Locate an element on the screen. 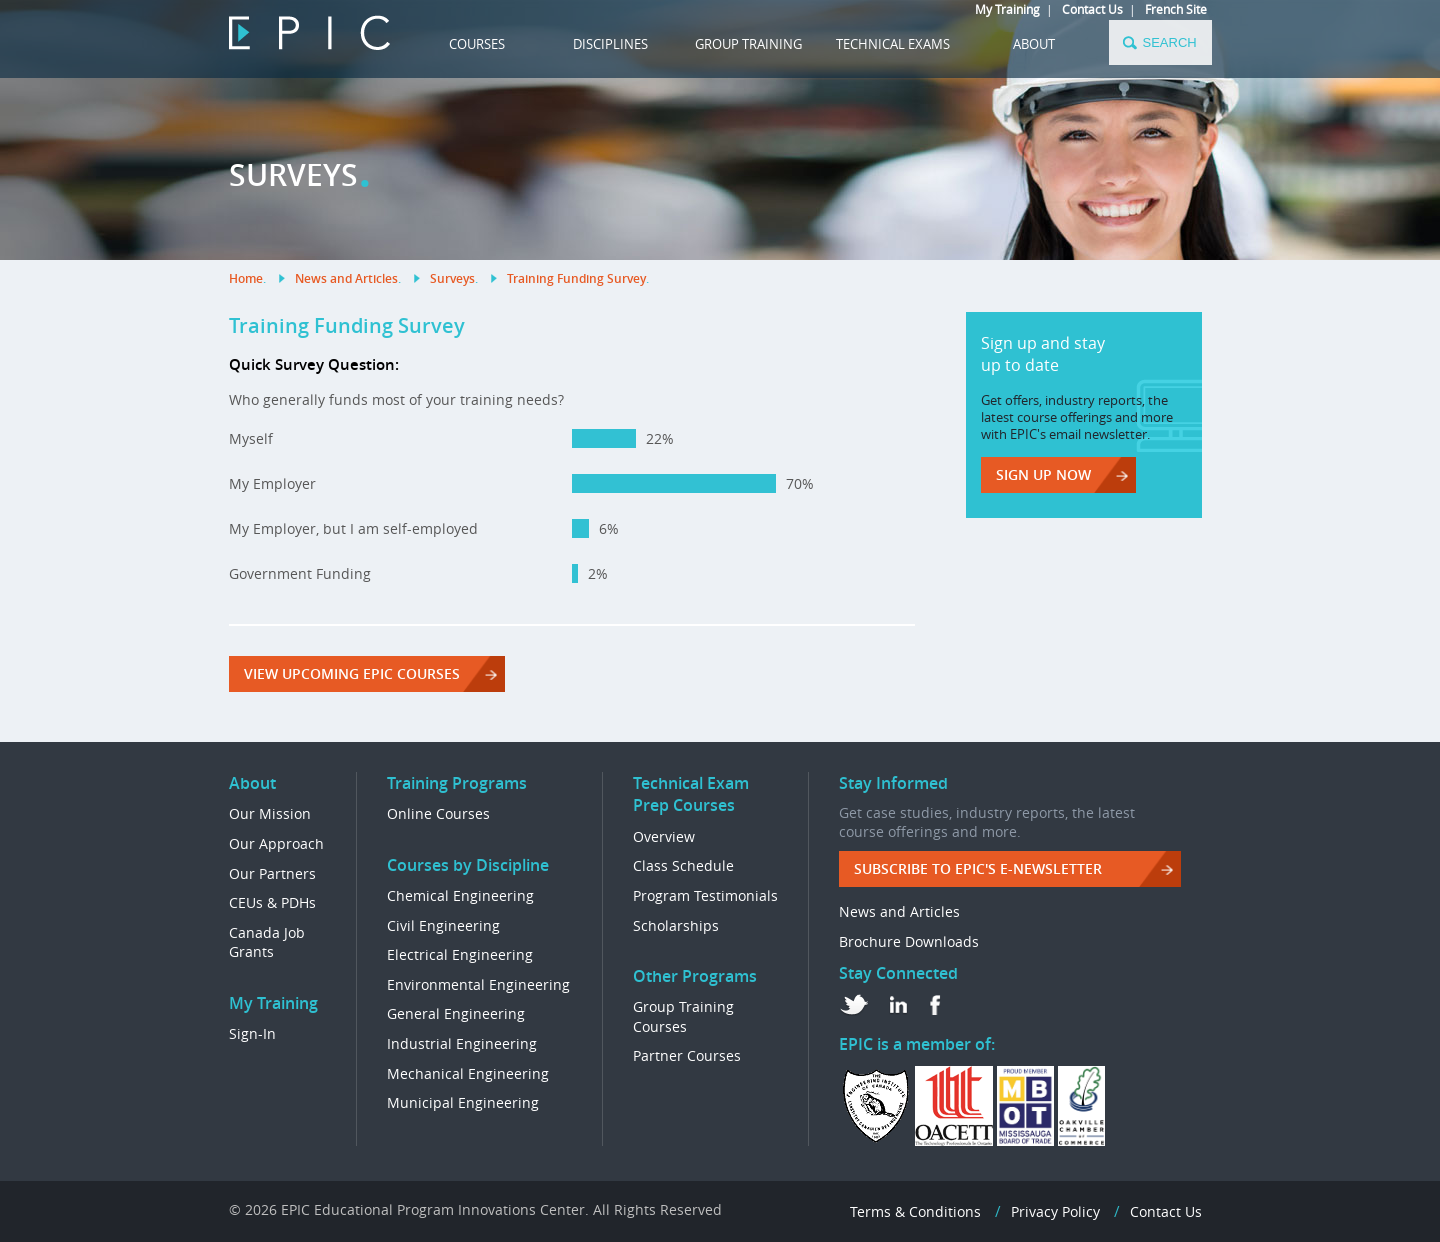  General Engineering is located at coordinates (456, 1013).